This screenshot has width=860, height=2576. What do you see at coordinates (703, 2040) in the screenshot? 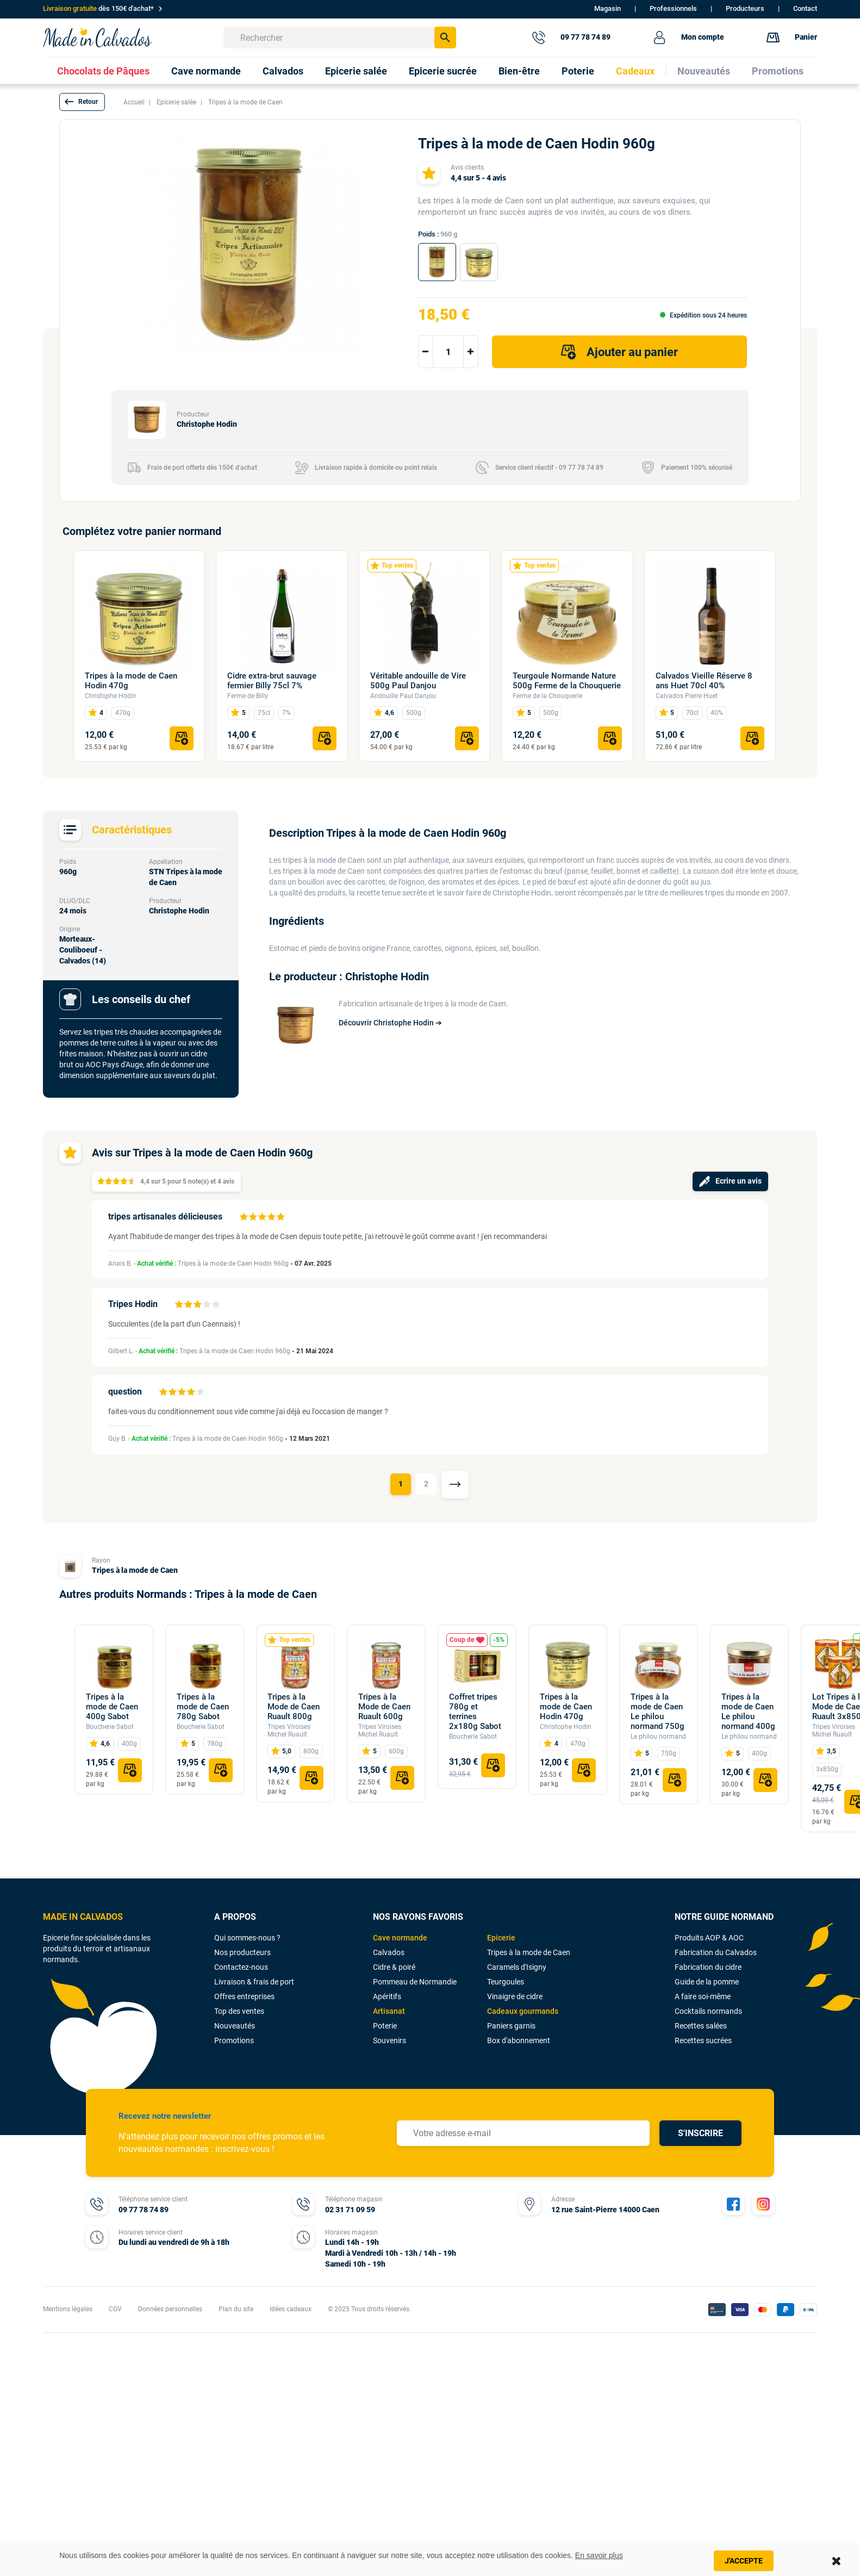
I see `Recettes sucrées` at bounding box center [703, 2040].